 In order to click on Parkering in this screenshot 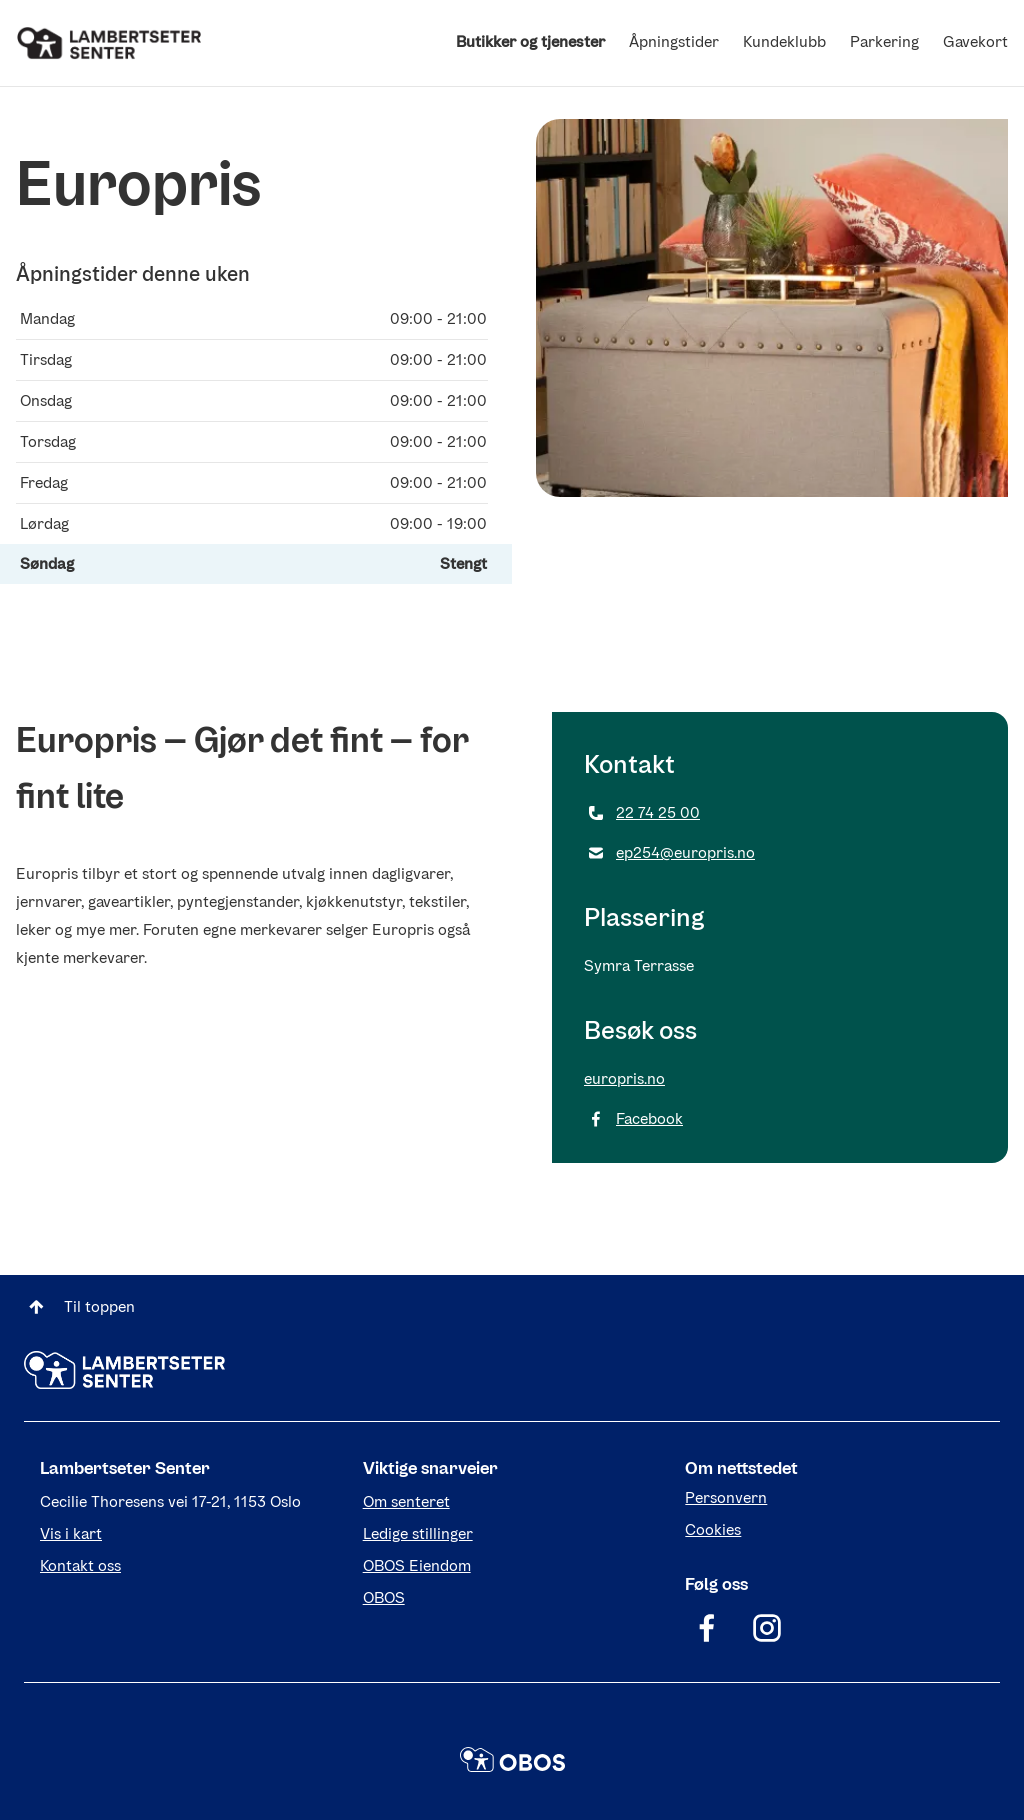, I will do `click(884, 41)`.